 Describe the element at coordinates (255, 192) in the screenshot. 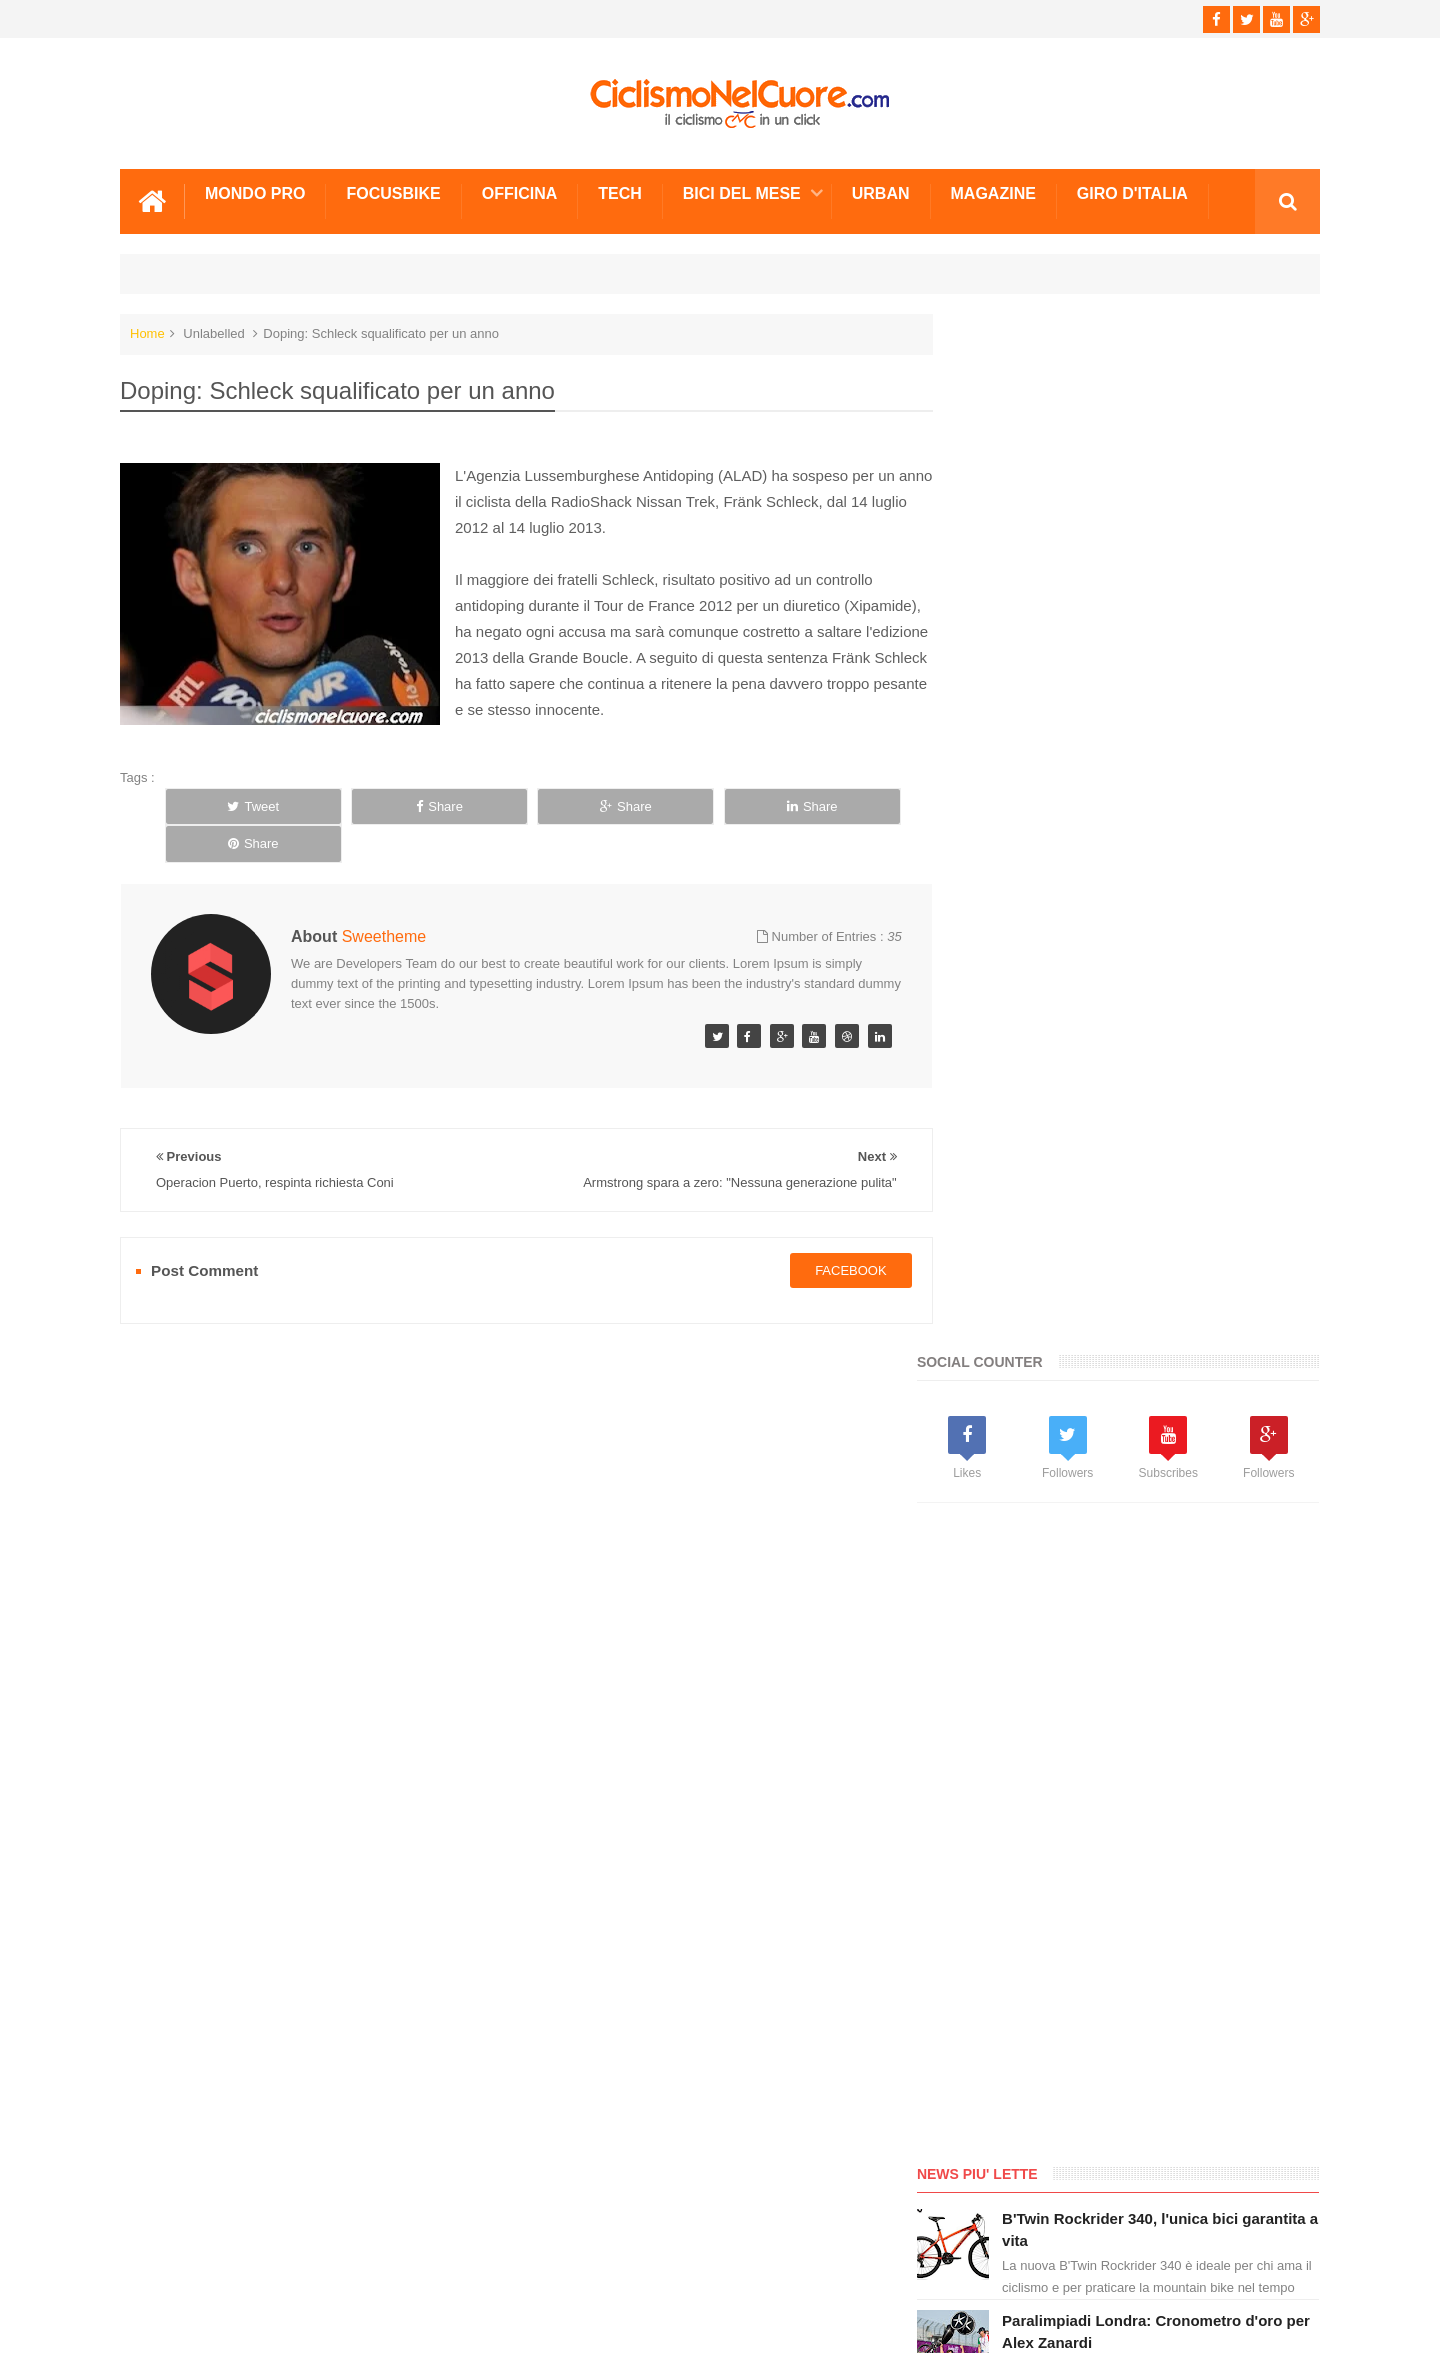

I see `Mondo Pro` at that location.